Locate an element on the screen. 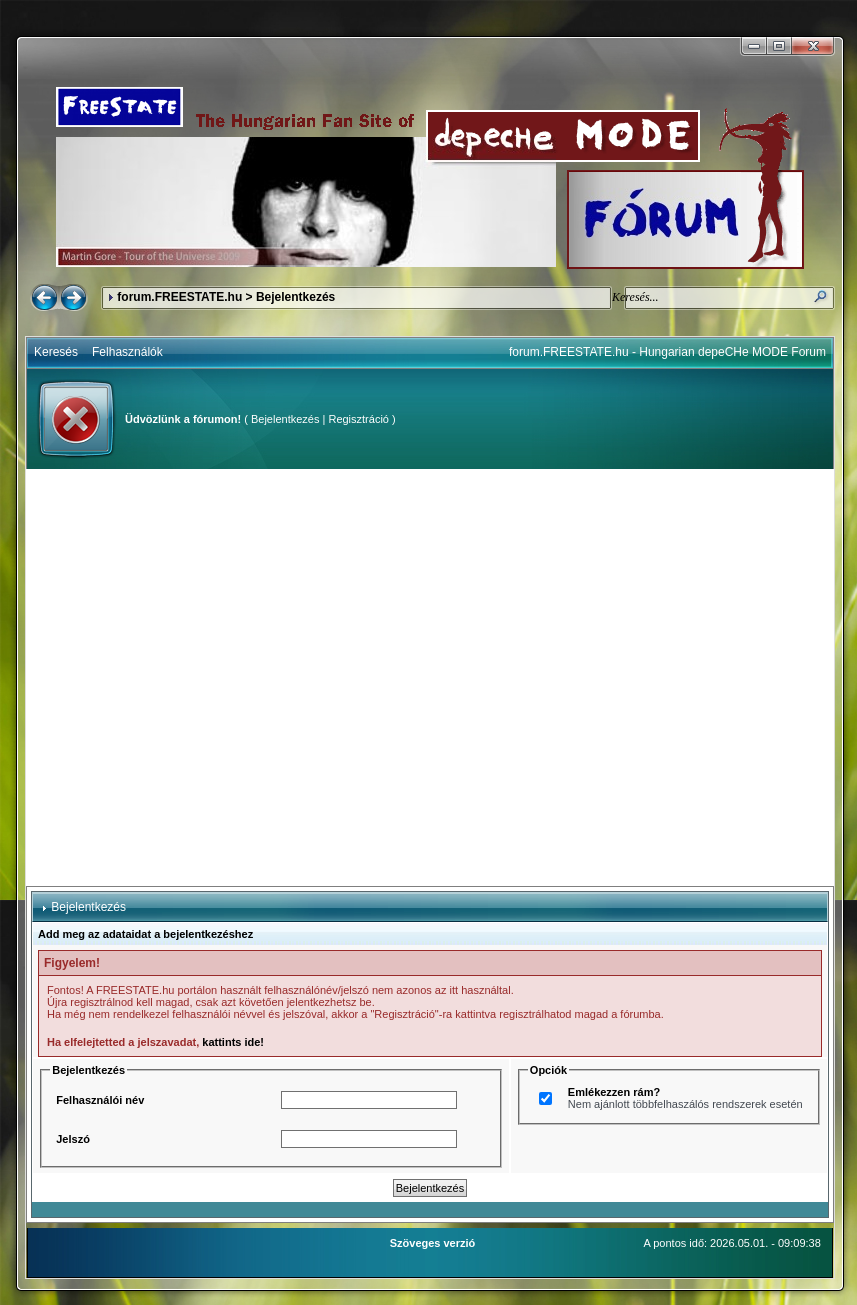  forum.FREESTATE.hu is located at coordinates (179, 297).